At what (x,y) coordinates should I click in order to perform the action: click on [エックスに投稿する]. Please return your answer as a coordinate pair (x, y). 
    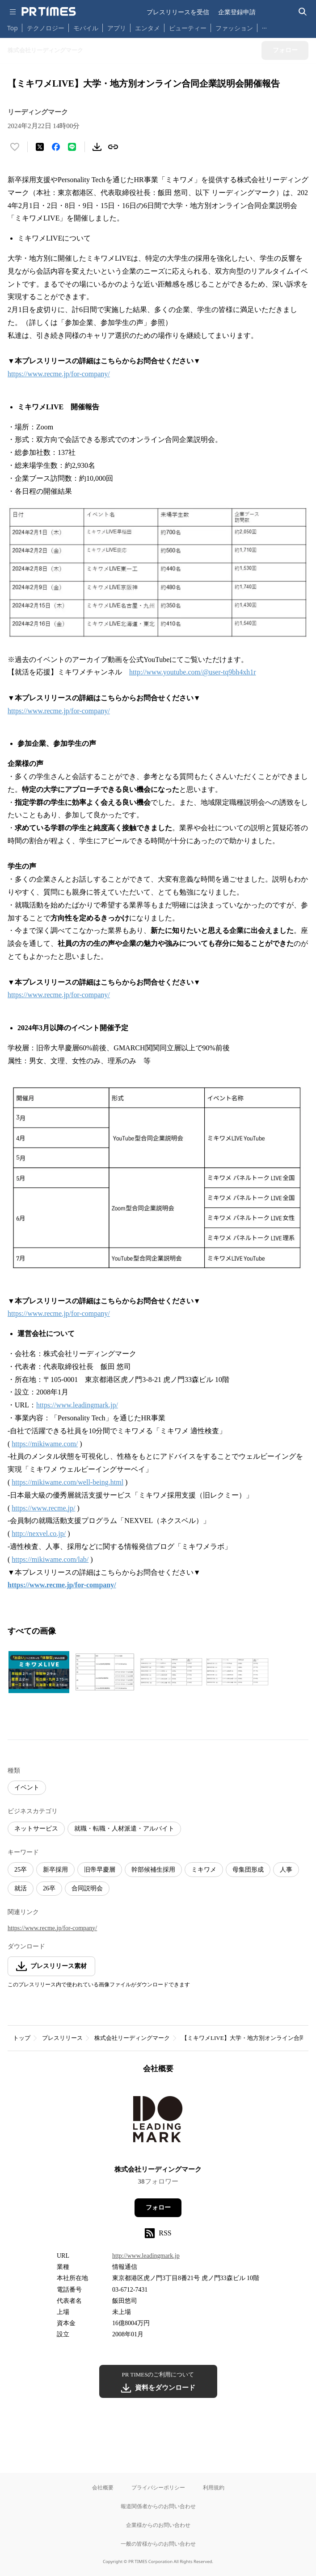
    Looking at the image, I should click on (40, 147).